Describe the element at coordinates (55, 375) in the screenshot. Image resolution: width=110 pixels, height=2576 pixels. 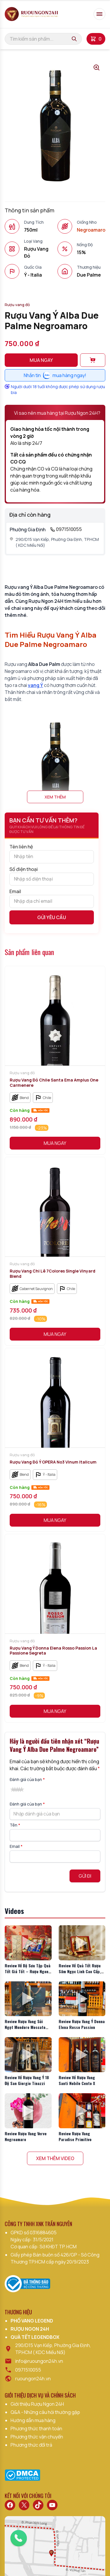
I see `Nhắn tinmua hàng ngay!` at that location.